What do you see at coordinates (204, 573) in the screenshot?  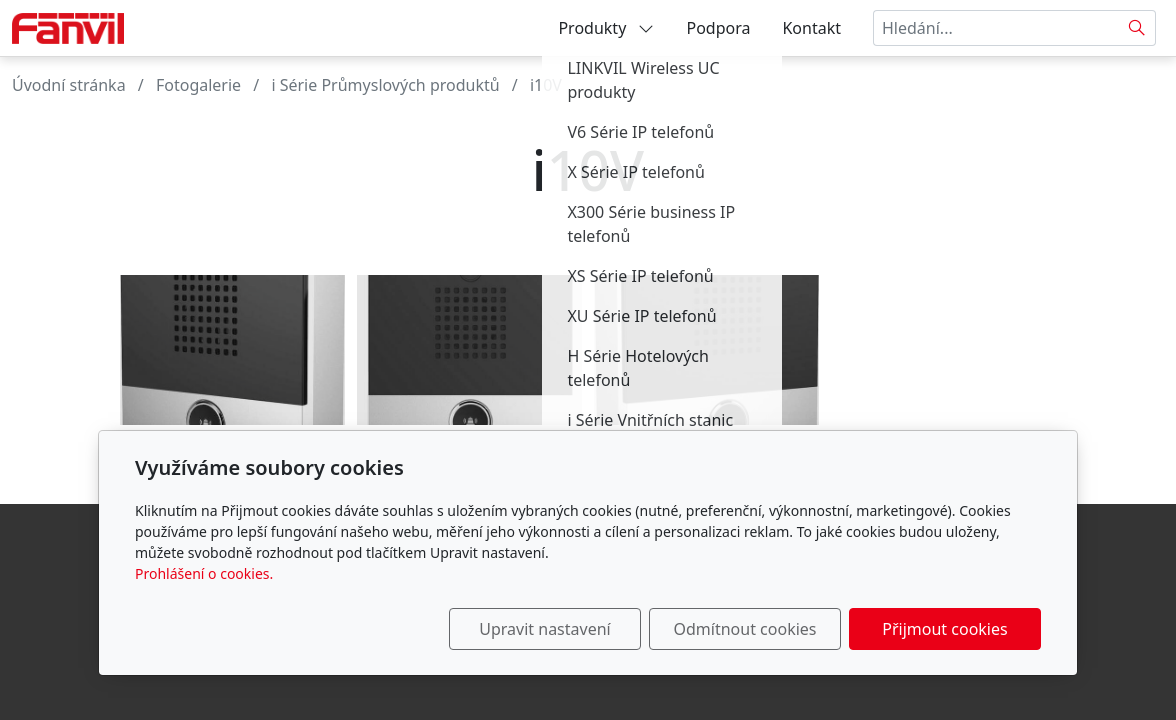 I see `Prohlášení o cookies.` at bounding box center [204, 573].